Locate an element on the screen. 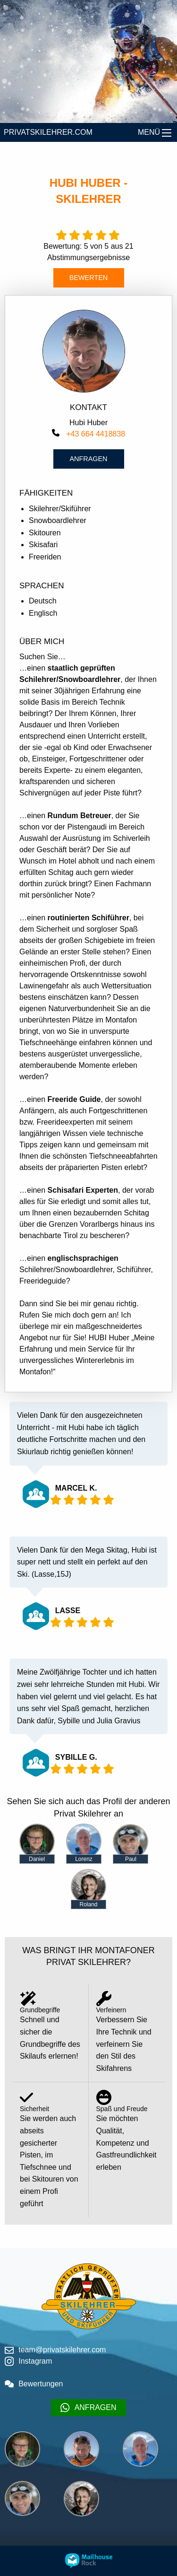  team@privatskilehrer.com is located at coordinates (55, 2350).